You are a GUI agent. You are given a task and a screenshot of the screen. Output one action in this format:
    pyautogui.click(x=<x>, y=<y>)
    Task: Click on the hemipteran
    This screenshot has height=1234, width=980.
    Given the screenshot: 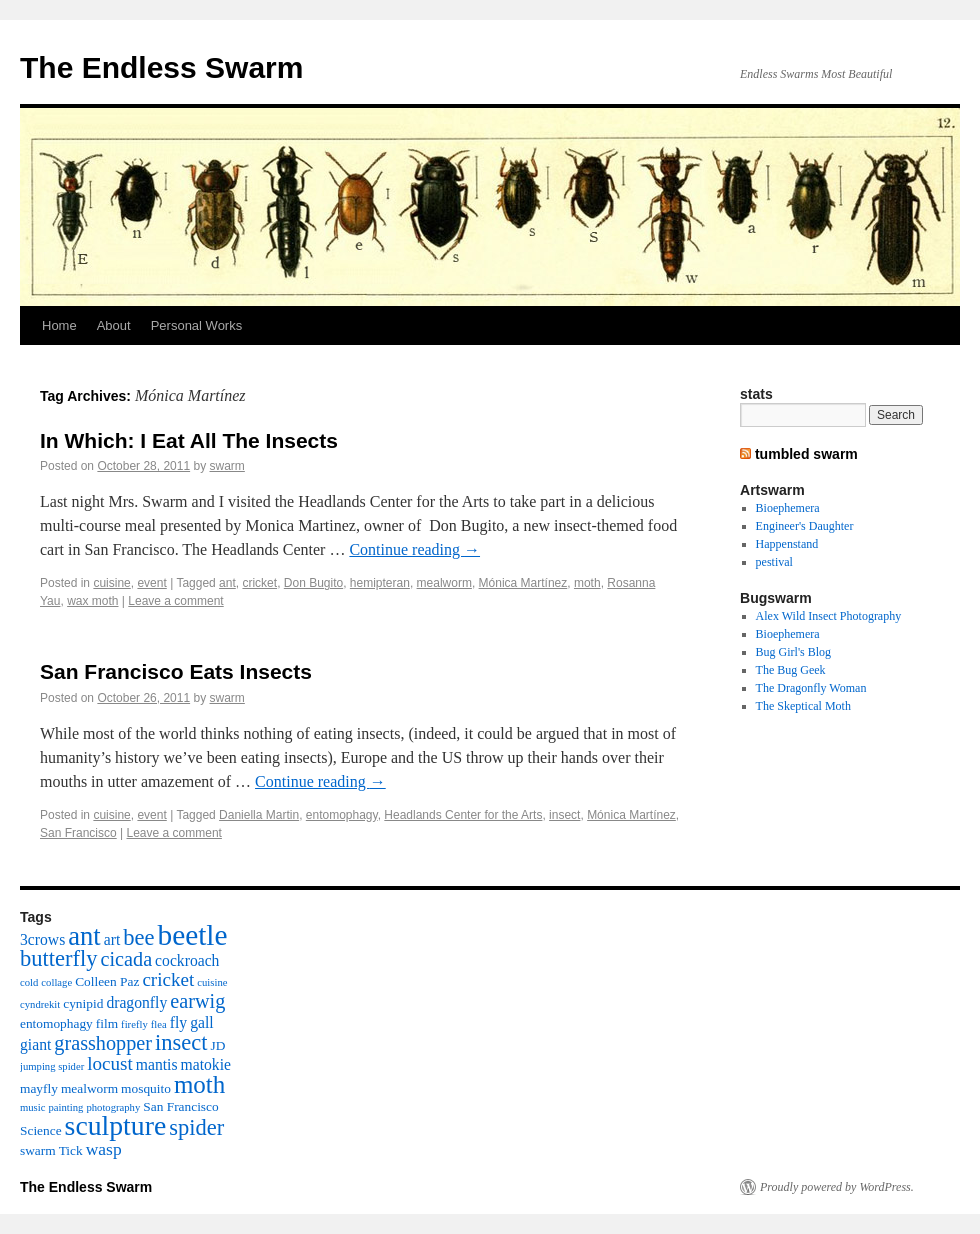 What is the action you would take?
    pyautogui.click(x=380, y=583)
    